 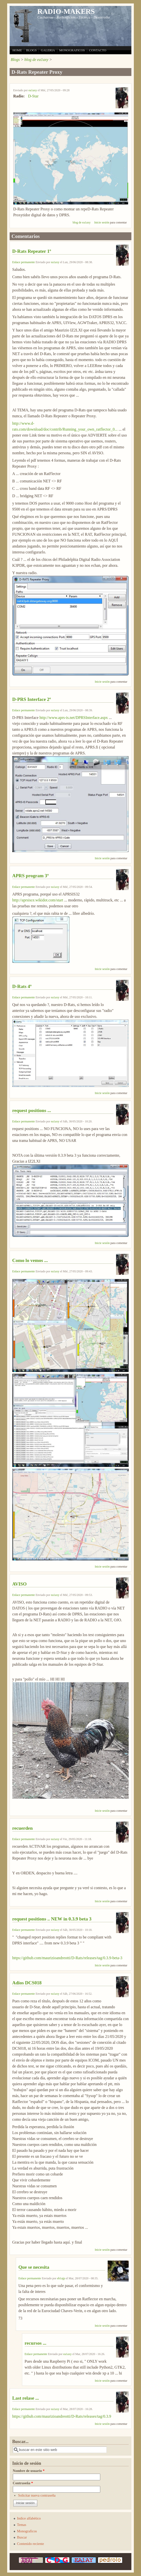 I want to click on blog de ea1axy, so click(x=36, y=59).